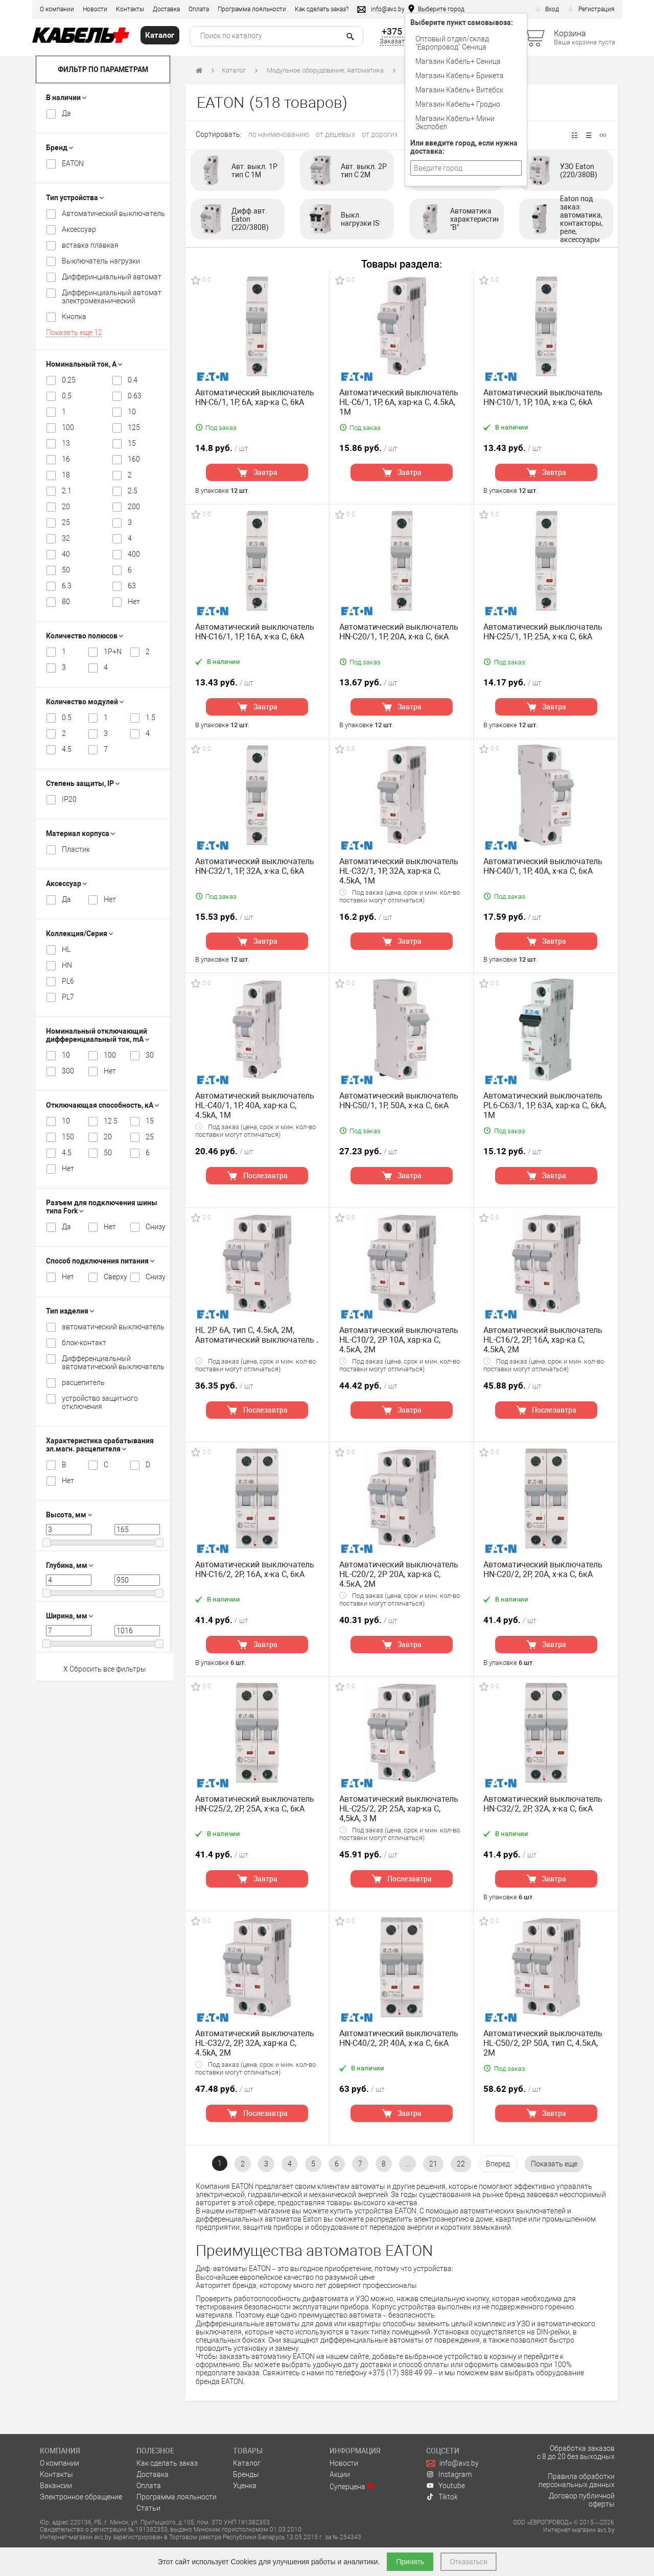 This screenshot has height=2576, width=654. I want to click on Нет, so click(134, 602).